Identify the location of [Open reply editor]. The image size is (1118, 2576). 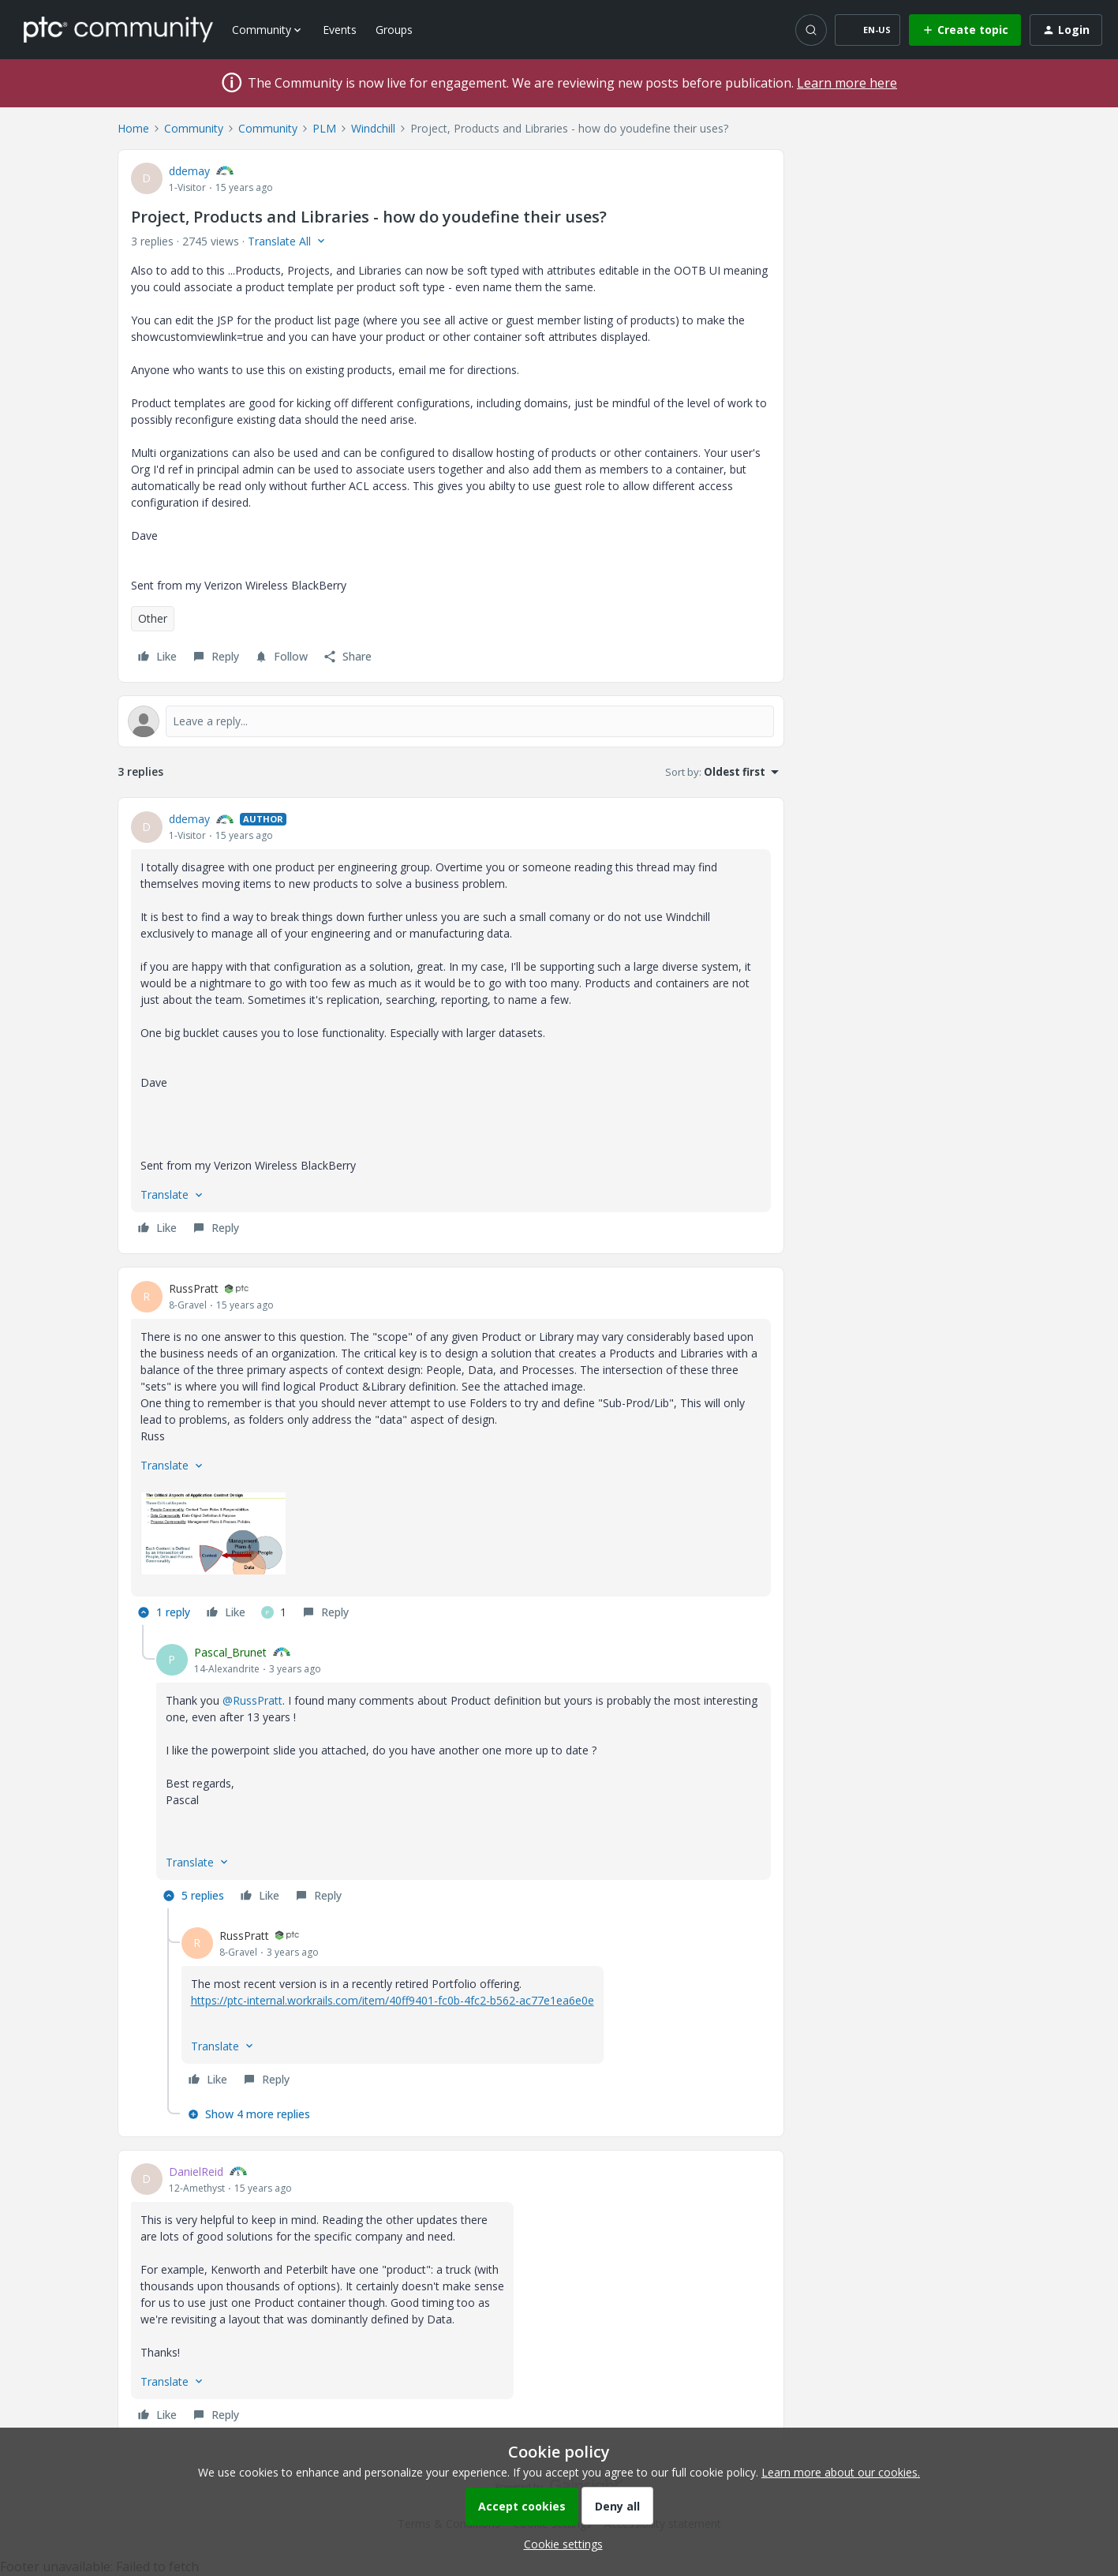
(450, 721).